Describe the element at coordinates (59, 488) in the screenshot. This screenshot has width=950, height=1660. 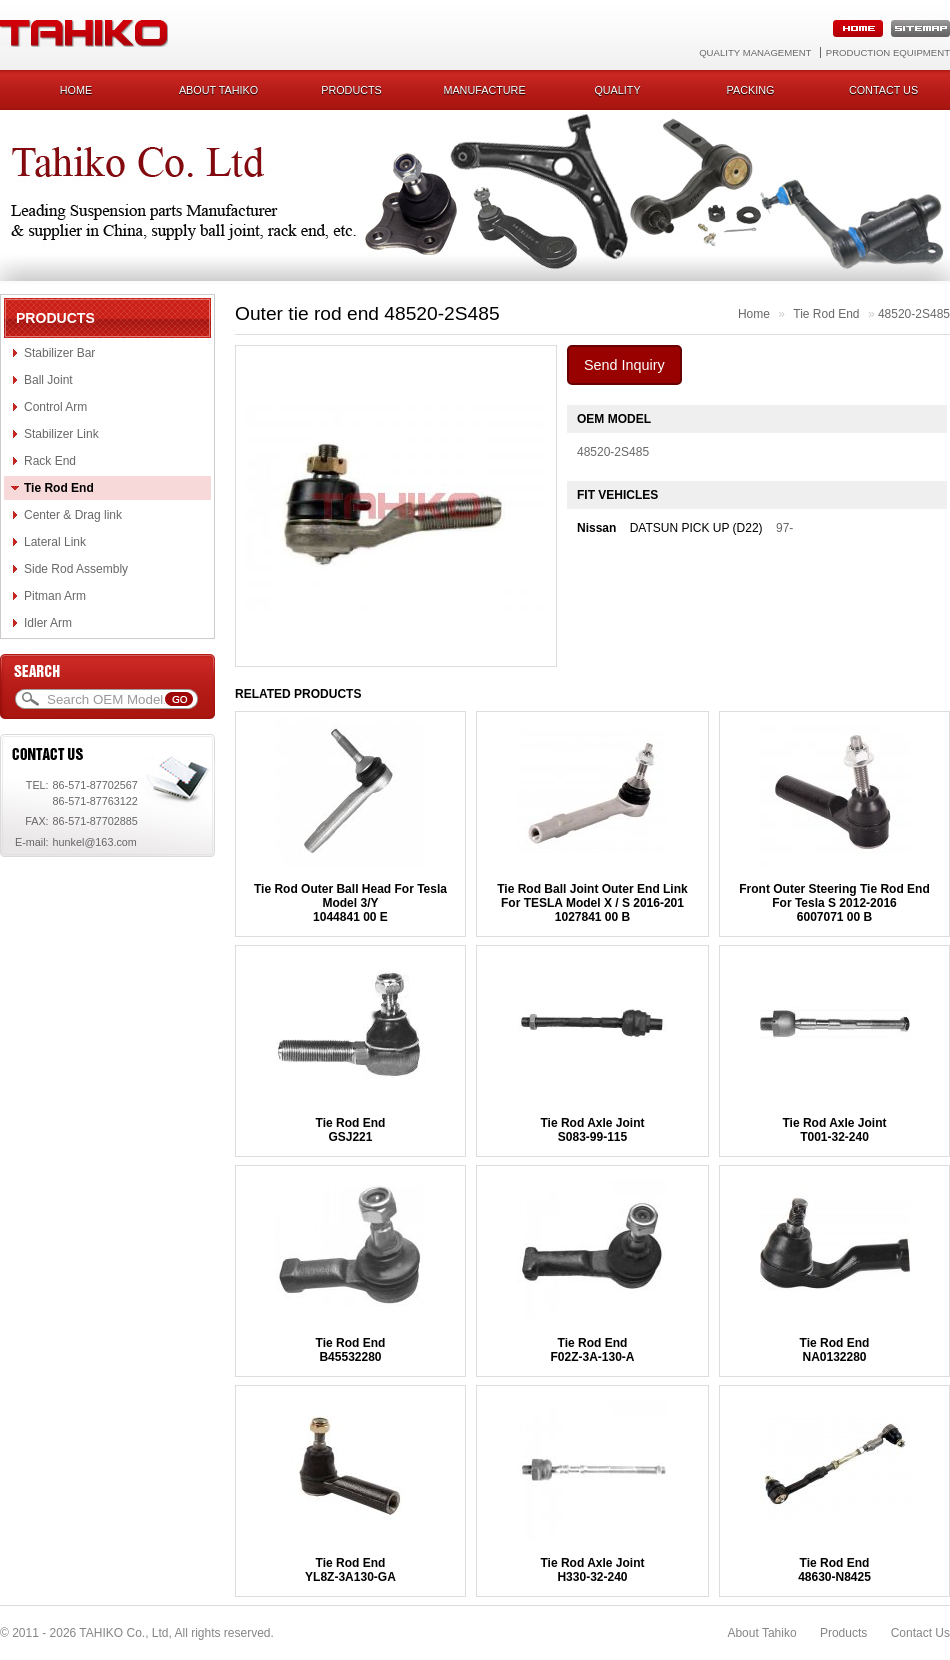
I see `Tie Rod End` at that location.